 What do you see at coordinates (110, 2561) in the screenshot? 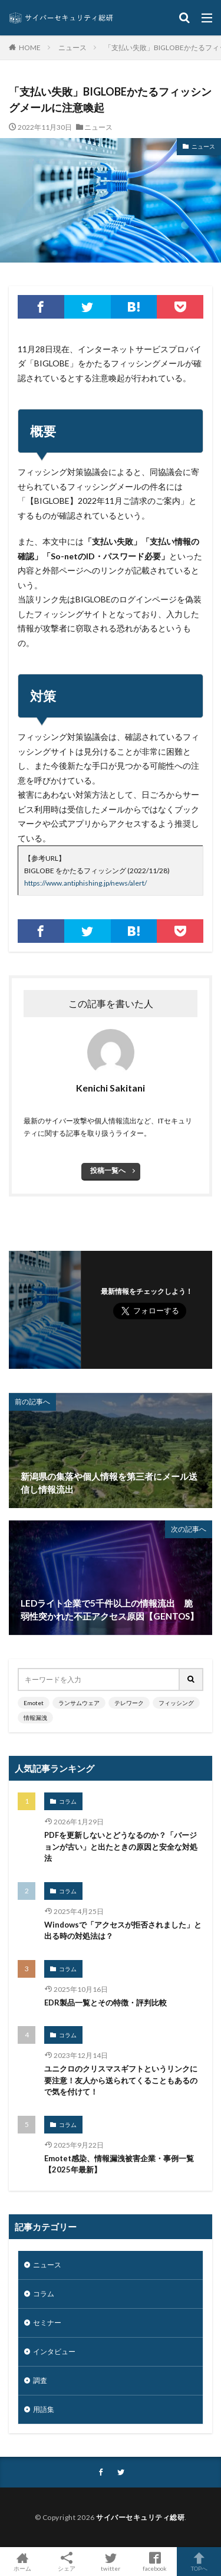
I see `twitter` at bounding box center [110, 2561].